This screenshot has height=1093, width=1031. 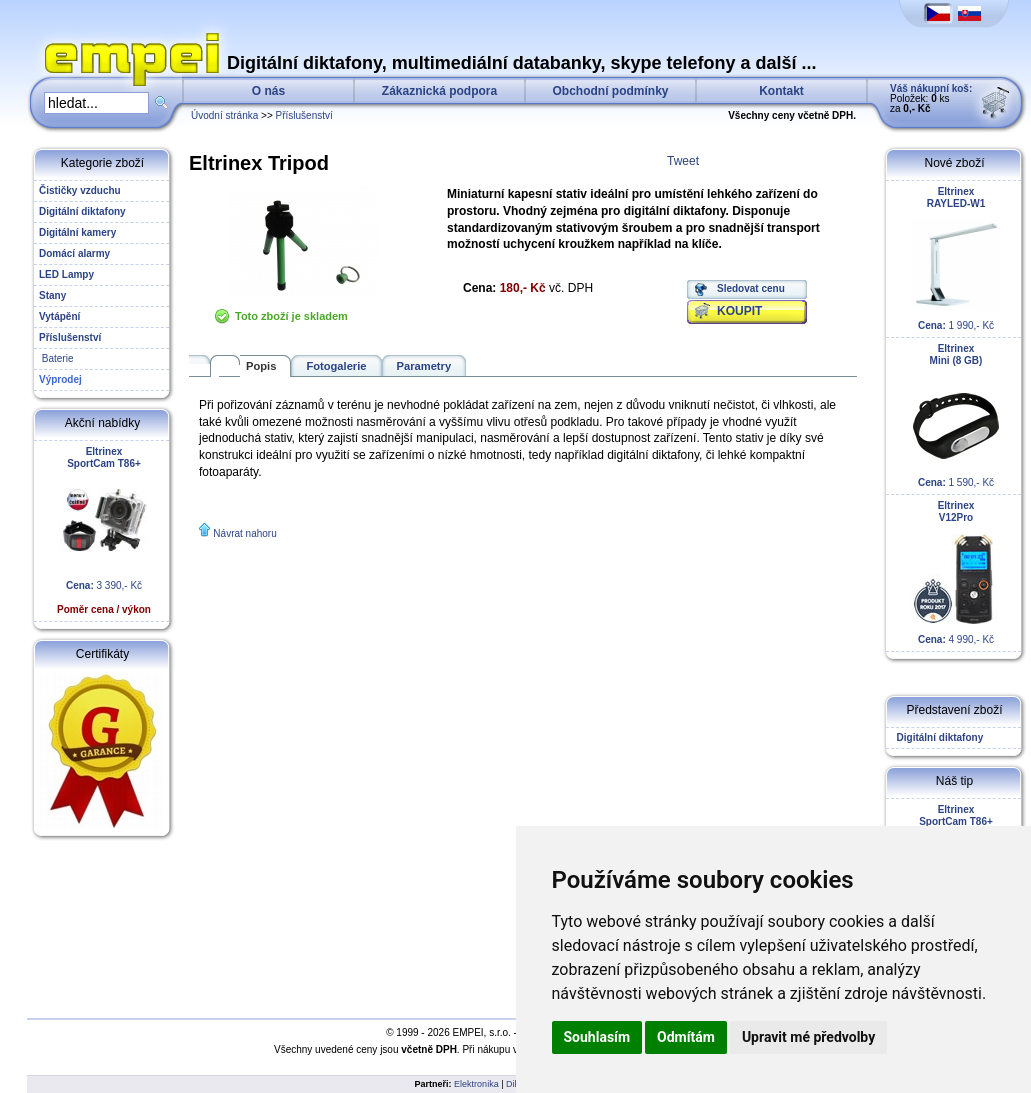 I want to click on Obchodní podmínky, so click(x=611, y=91).